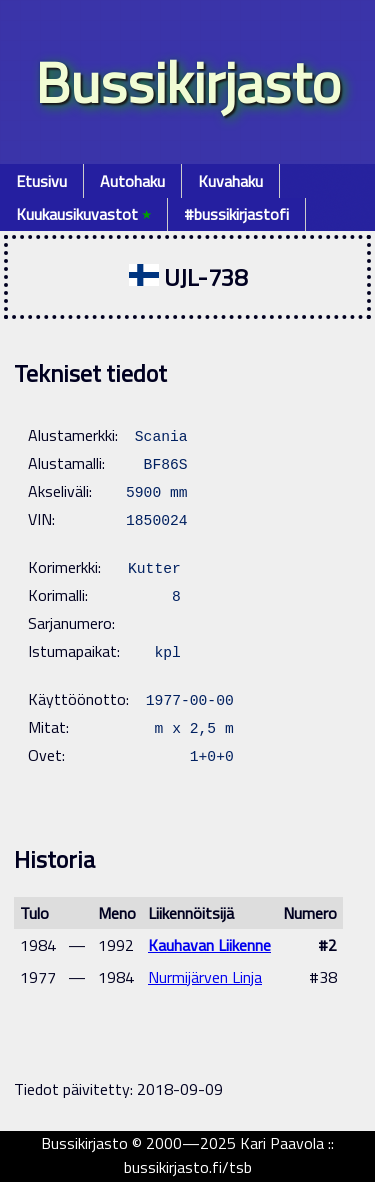 The width and height of the screenshot is (375, 1182). What do you see at coordinates (230, 181) in the screenshot?
I see `Kuvahaku` at bounding box center [230, 181].